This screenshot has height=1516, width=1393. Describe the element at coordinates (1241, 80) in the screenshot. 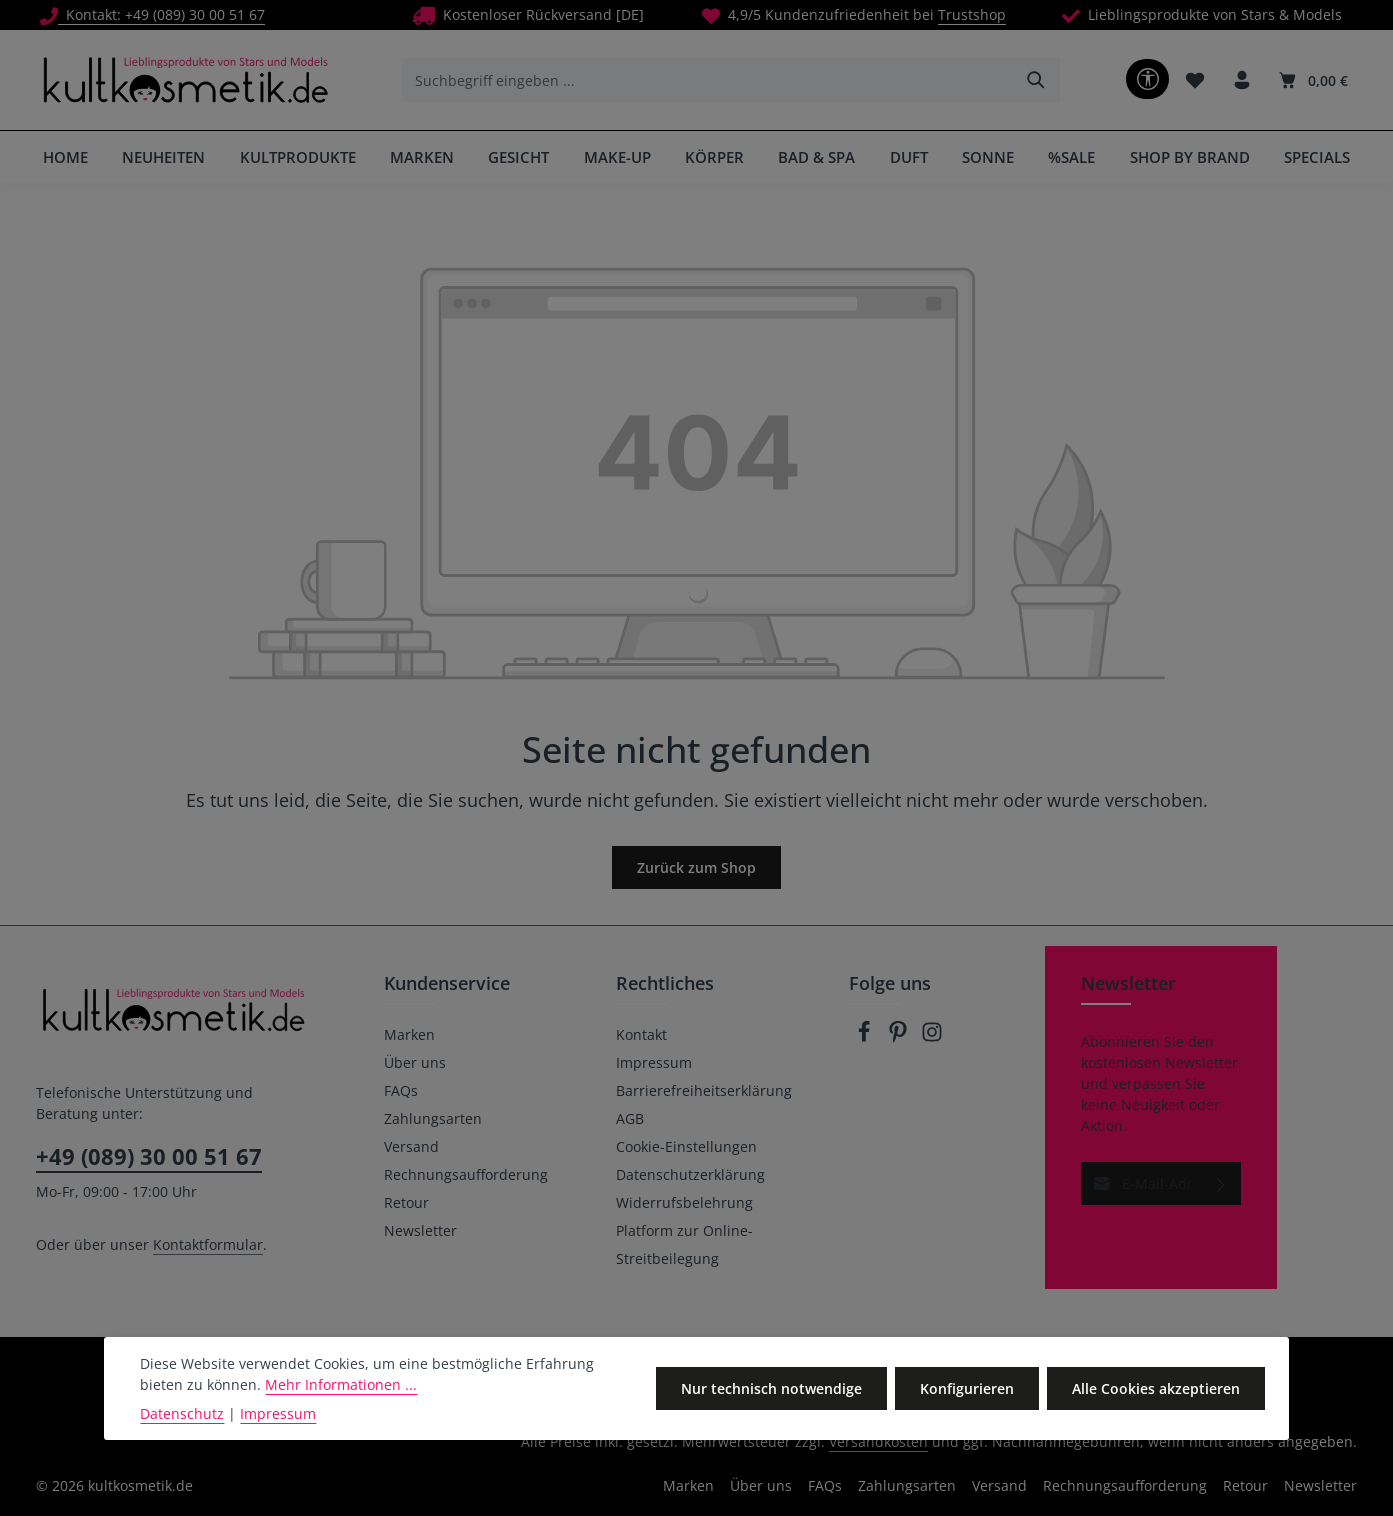

I see `[Ihr Konto]` at that location.